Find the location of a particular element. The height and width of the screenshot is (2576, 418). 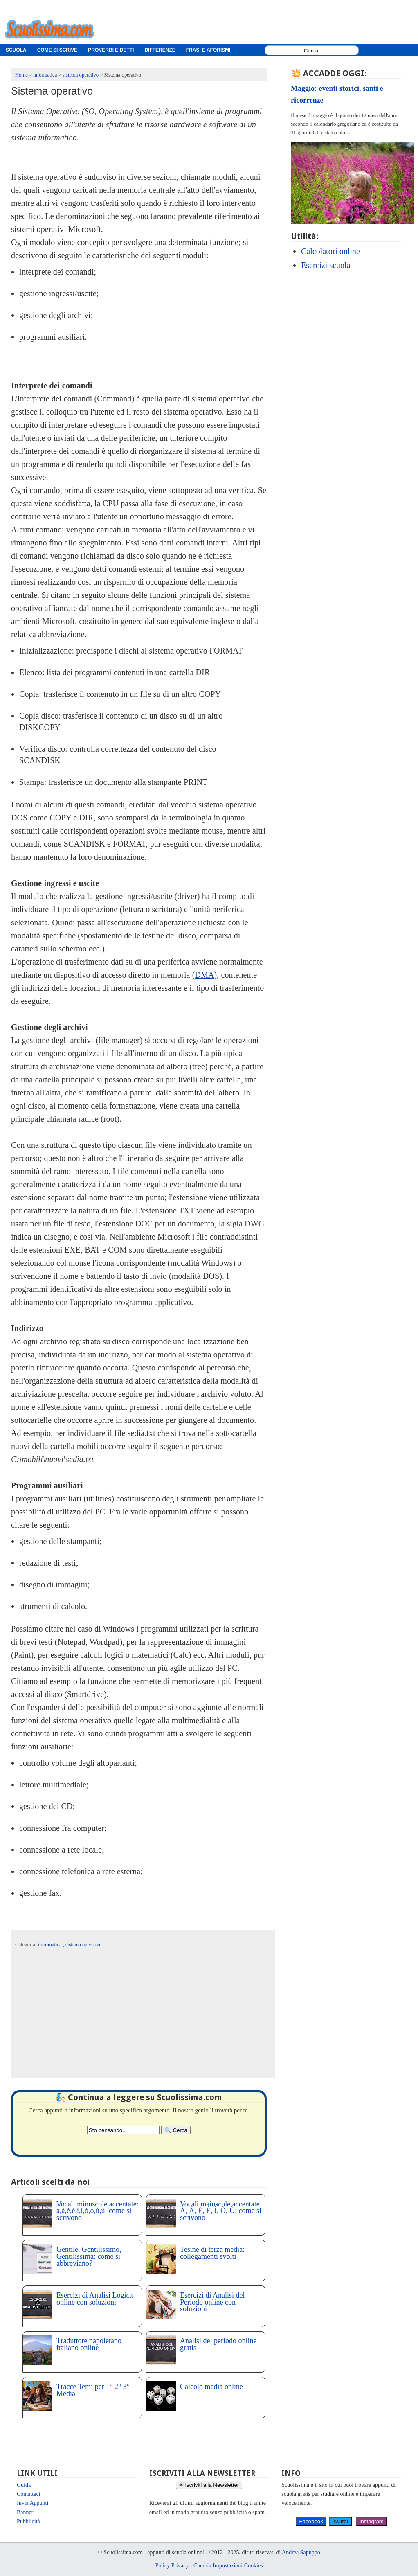

Pubblicità is located at coordinates (28, 2521).